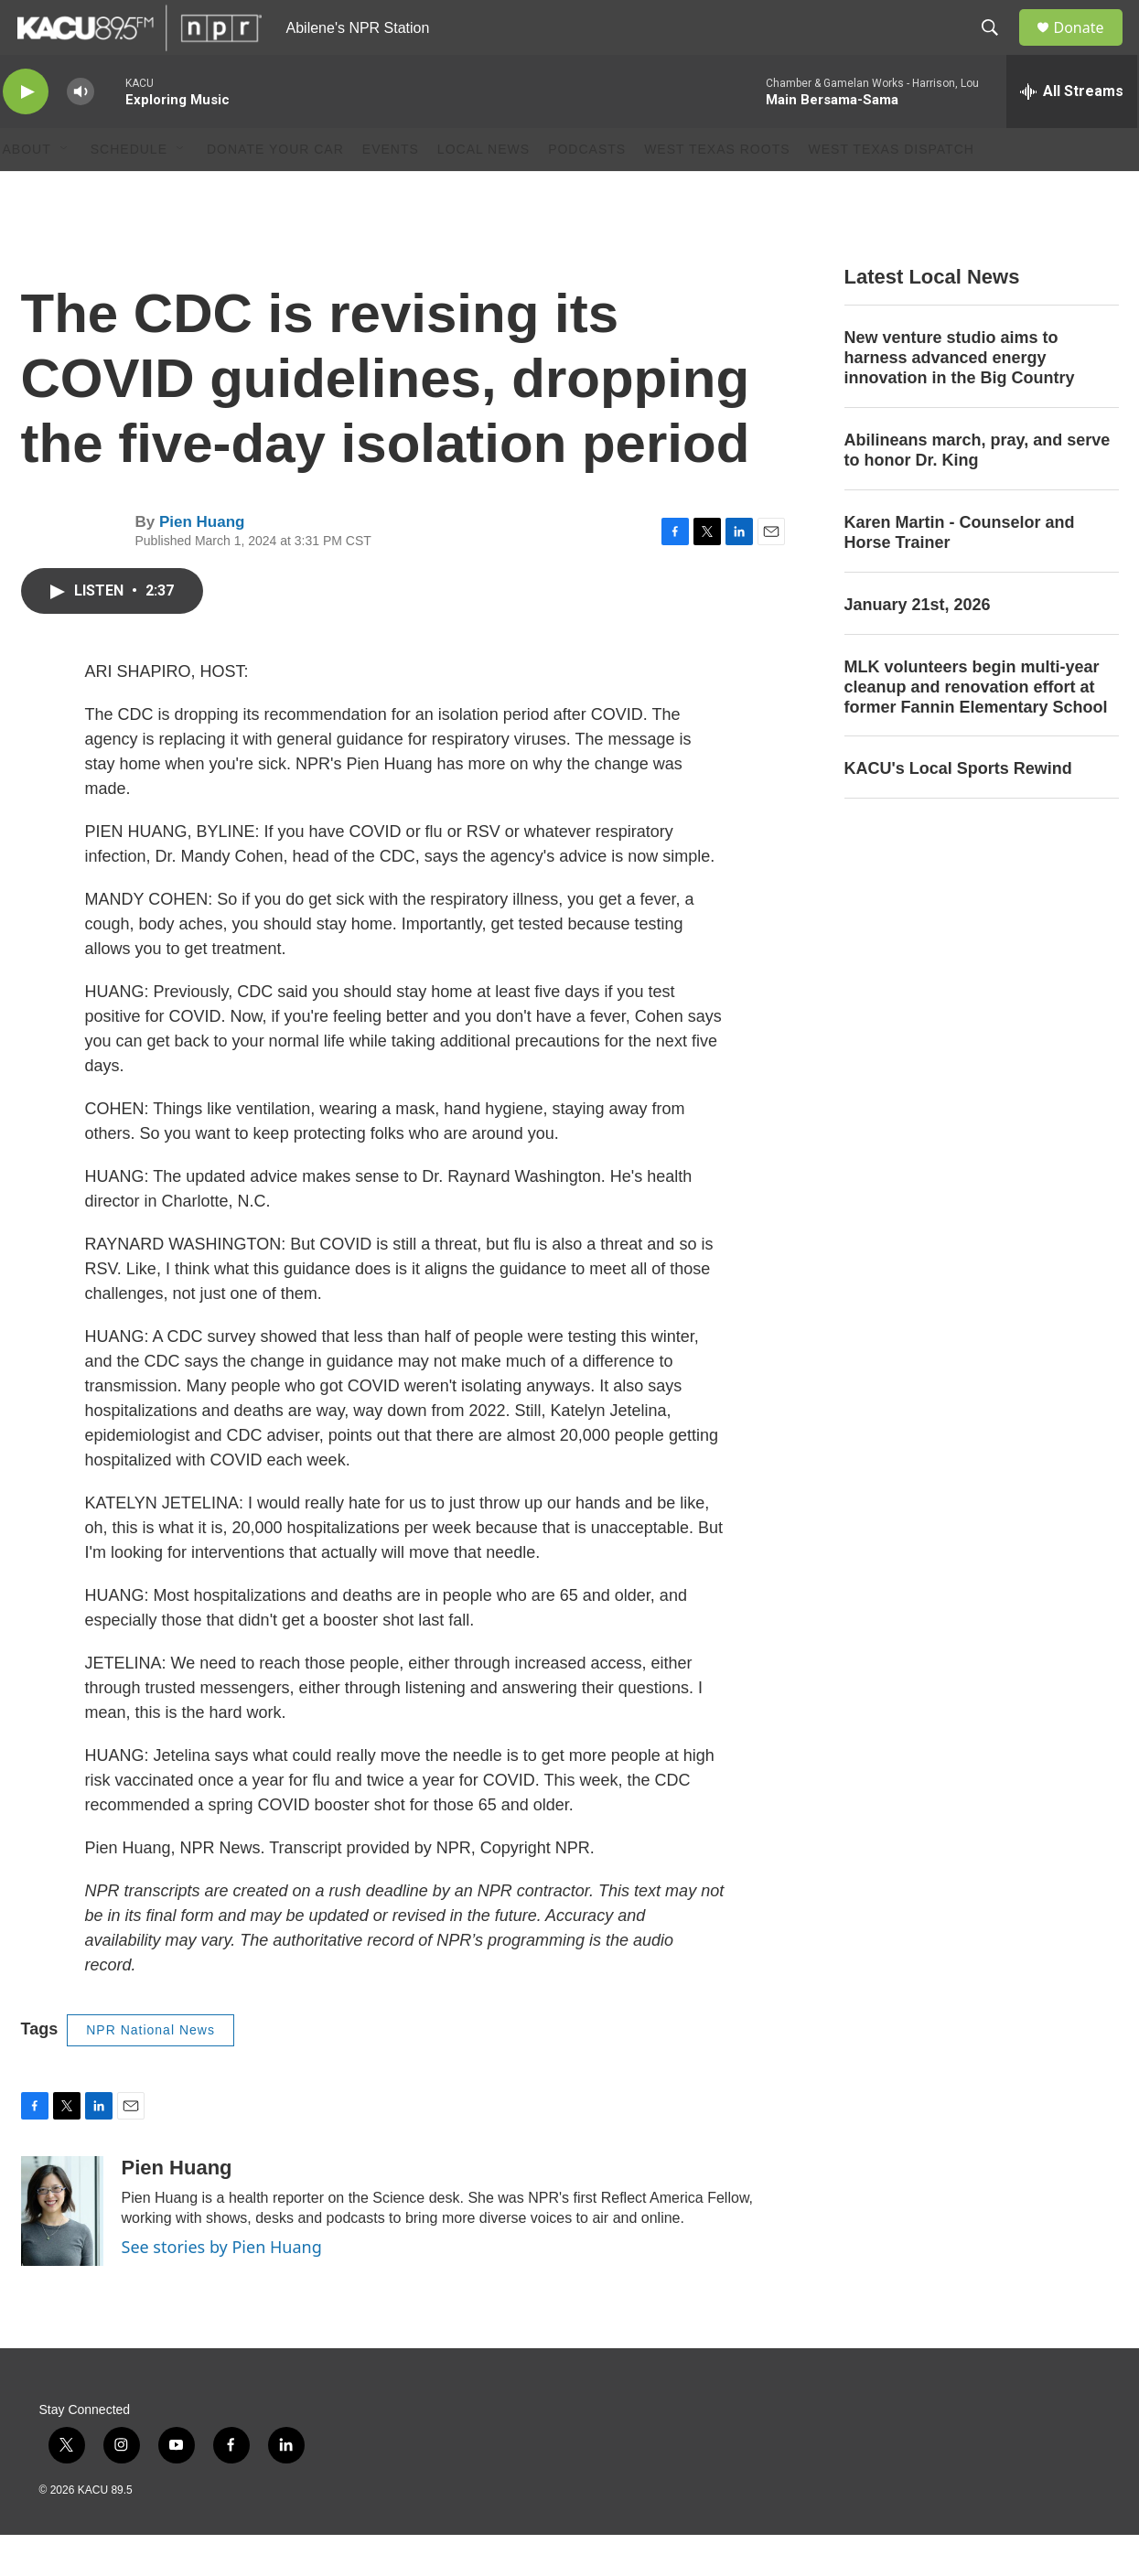  What do you see at coordinates (717, 190) in the screenshot?
I see `West Texas Roots` at bounding box center [717, 190].